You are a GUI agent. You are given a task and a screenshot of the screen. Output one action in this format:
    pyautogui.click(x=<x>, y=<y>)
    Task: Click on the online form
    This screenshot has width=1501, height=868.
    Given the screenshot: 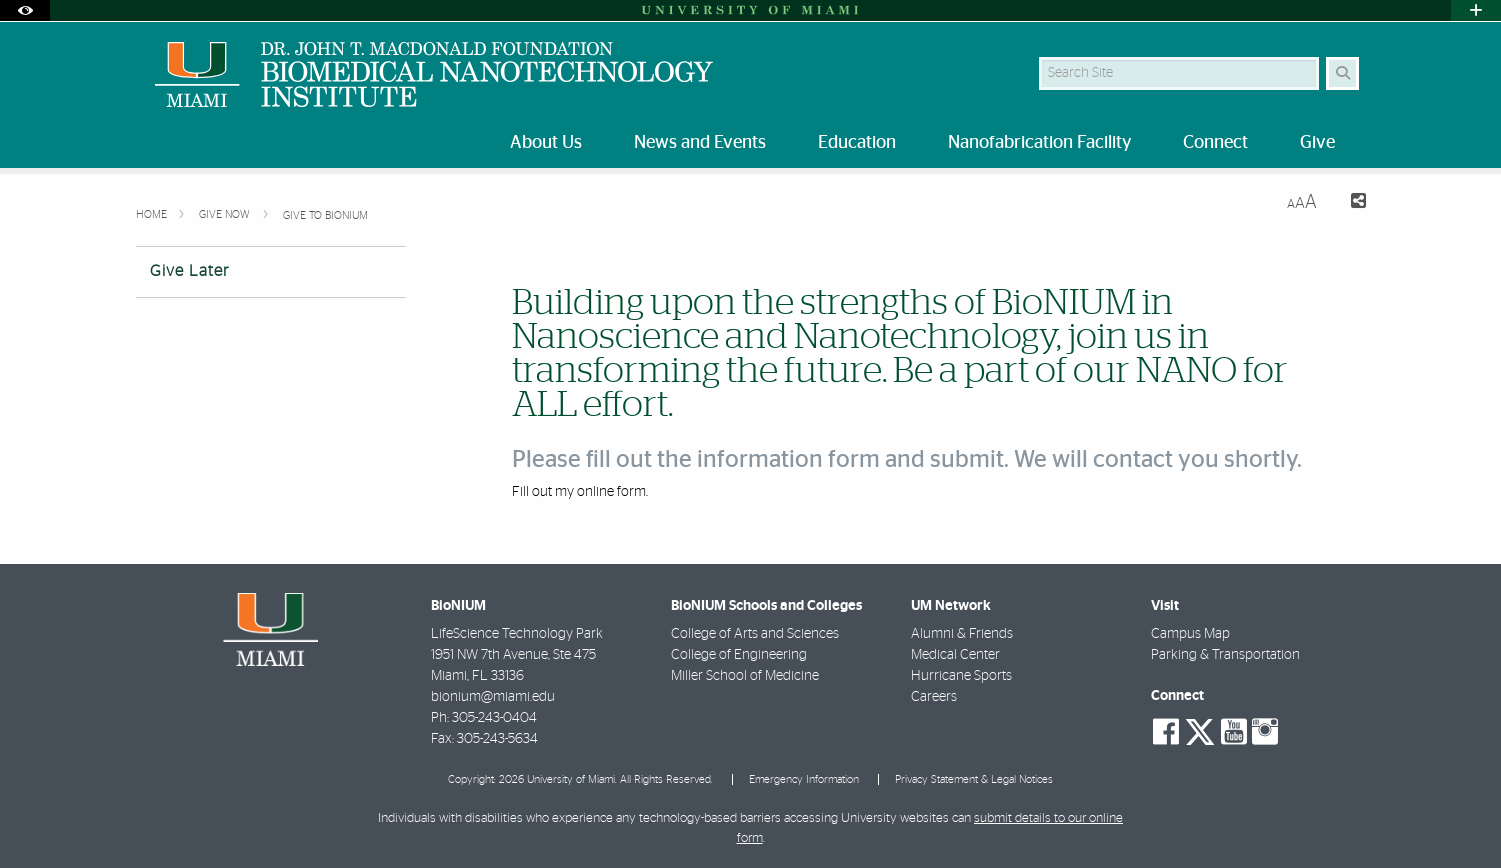 What is the action you would take?
    pyautogui.click(x=611, y=492)
    